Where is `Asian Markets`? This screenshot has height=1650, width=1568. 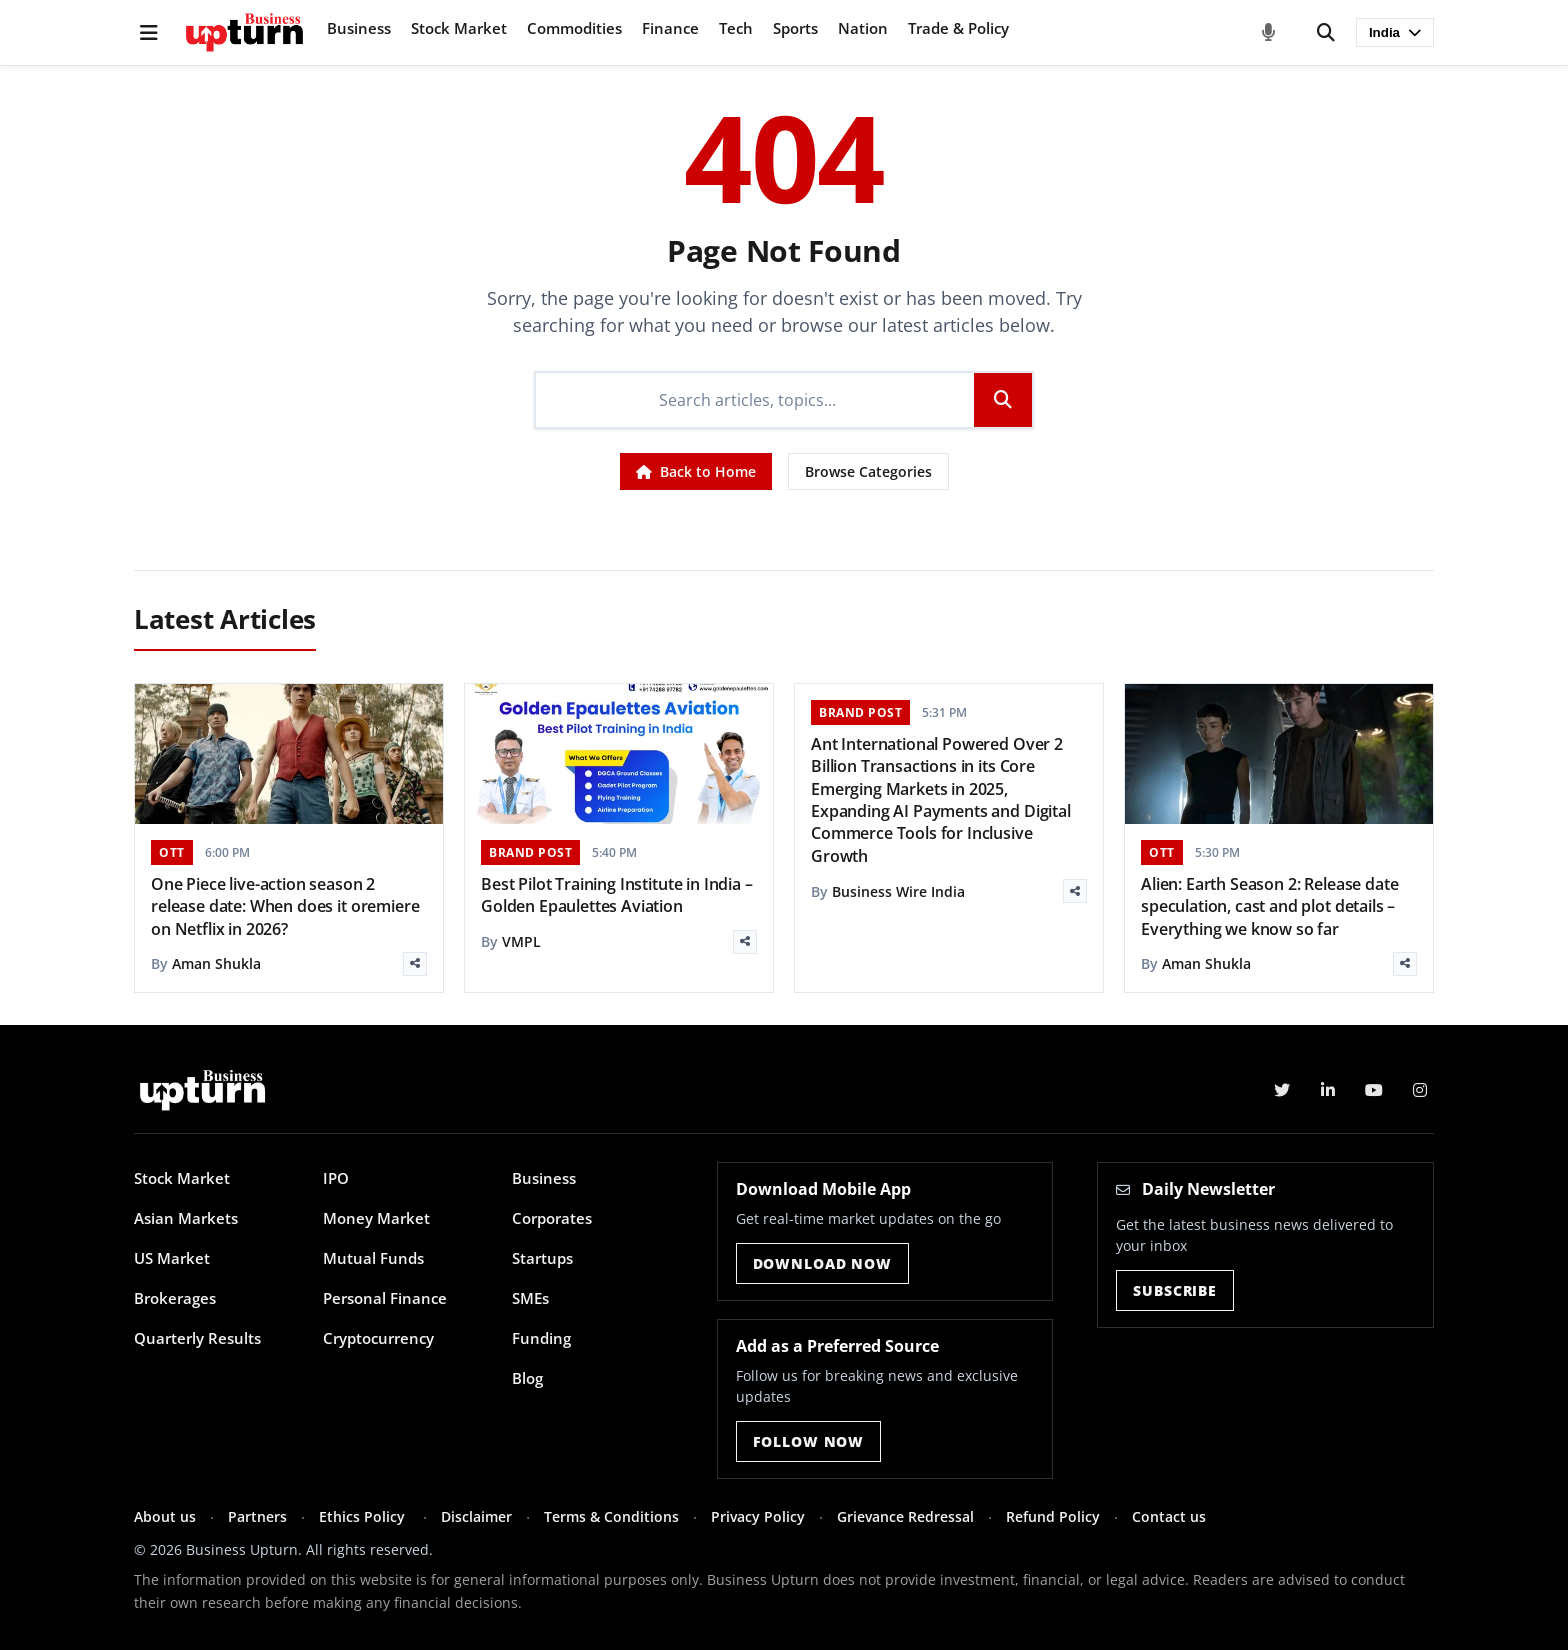
Asian Markets is located at coordinates (186, 1218).